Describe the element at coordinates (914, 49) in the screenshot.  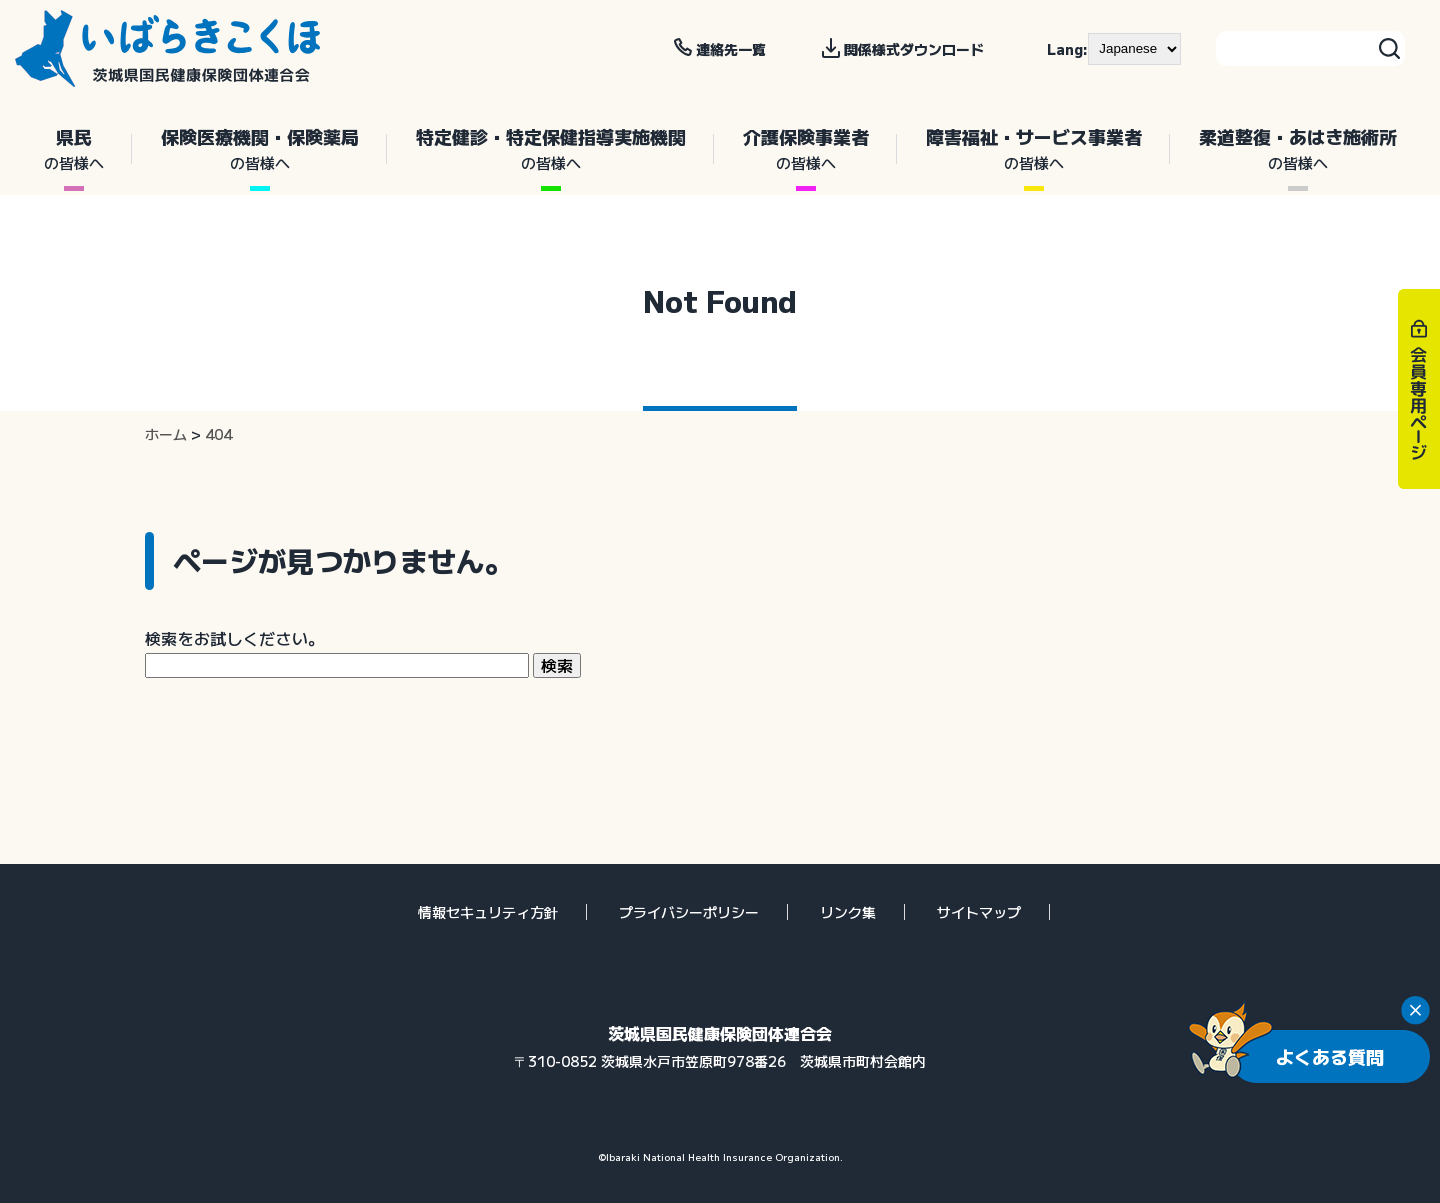
I see `関係様式ダウンロード` at that location.